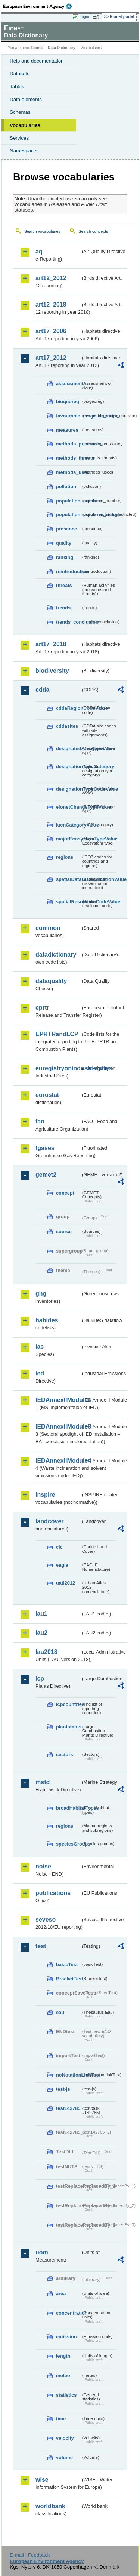  Describe the element at coordinates (20, 112) in the screenshot. I see `Schemas` at that location.